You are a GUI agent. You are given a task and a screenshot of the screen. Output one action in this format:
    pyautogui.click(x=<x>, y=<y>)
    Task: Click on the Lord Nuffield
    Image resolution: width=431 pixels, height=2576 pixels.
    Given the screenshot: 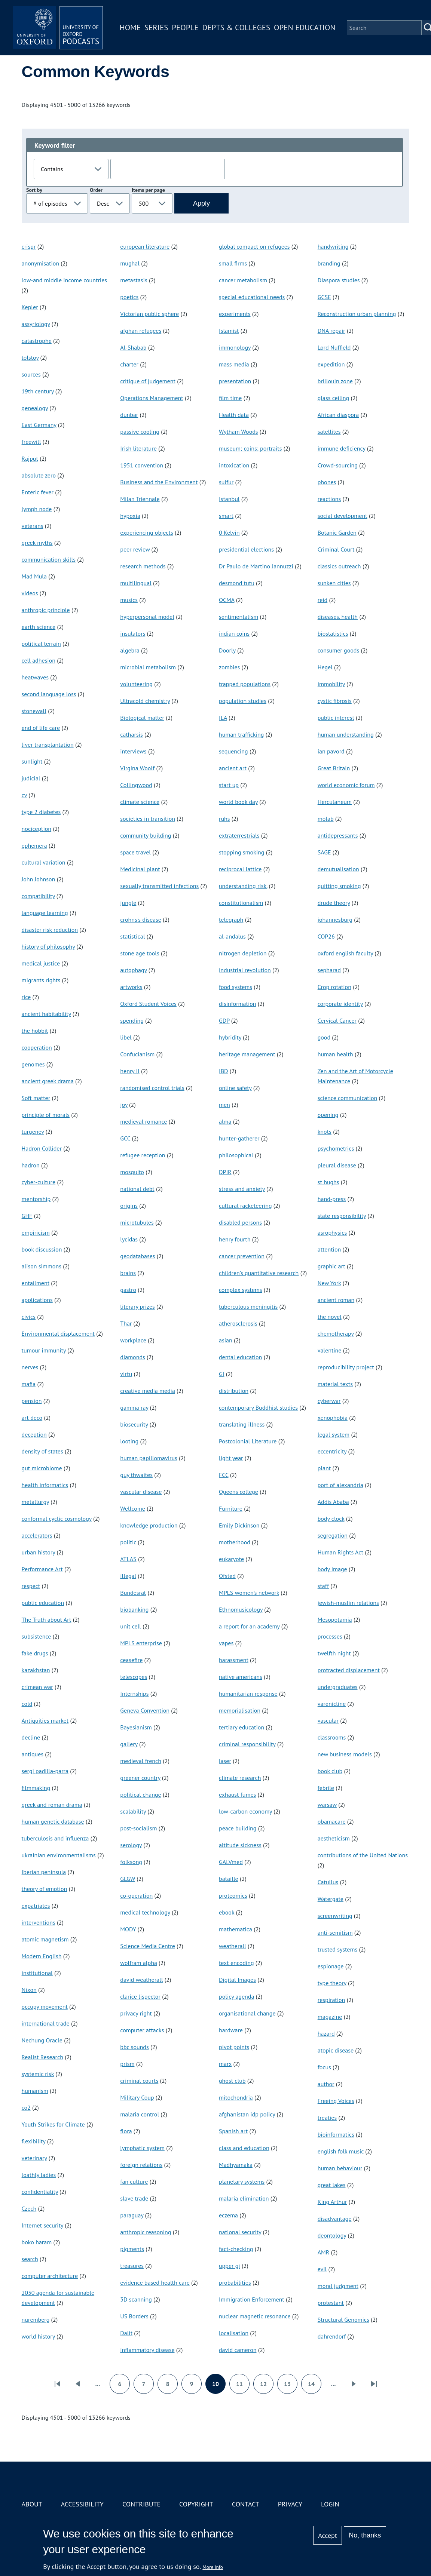 What is the action you would take?
    pyautogui.click(x=334, y=347)
    